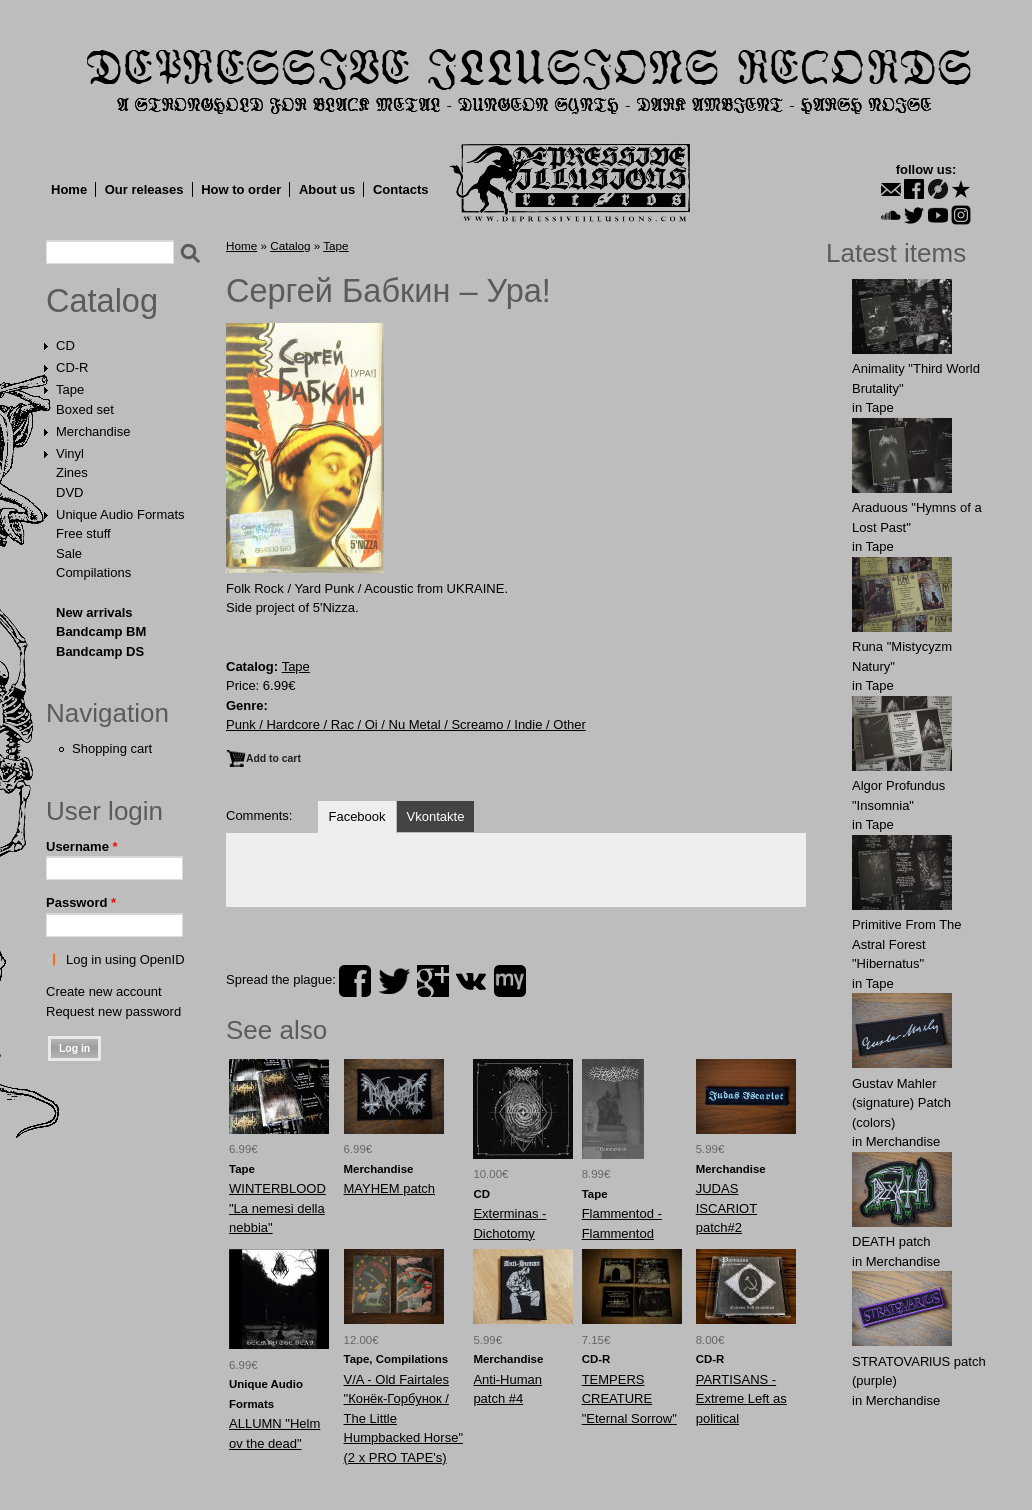  I want to click on Vkontakte, so click(436, 816).